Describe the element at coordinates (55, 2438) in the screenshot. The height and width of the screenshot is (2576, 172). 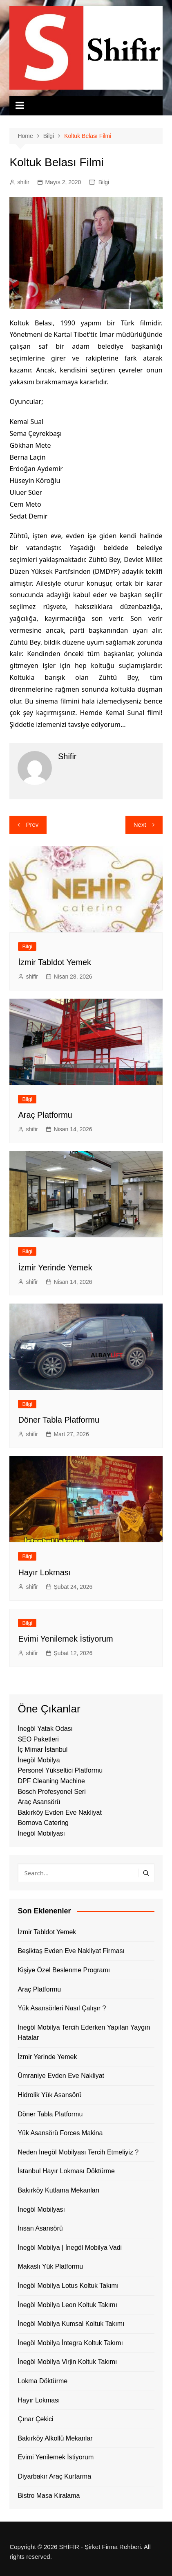
I see `Bakırköy Alkollü Mekanlar` at that location.